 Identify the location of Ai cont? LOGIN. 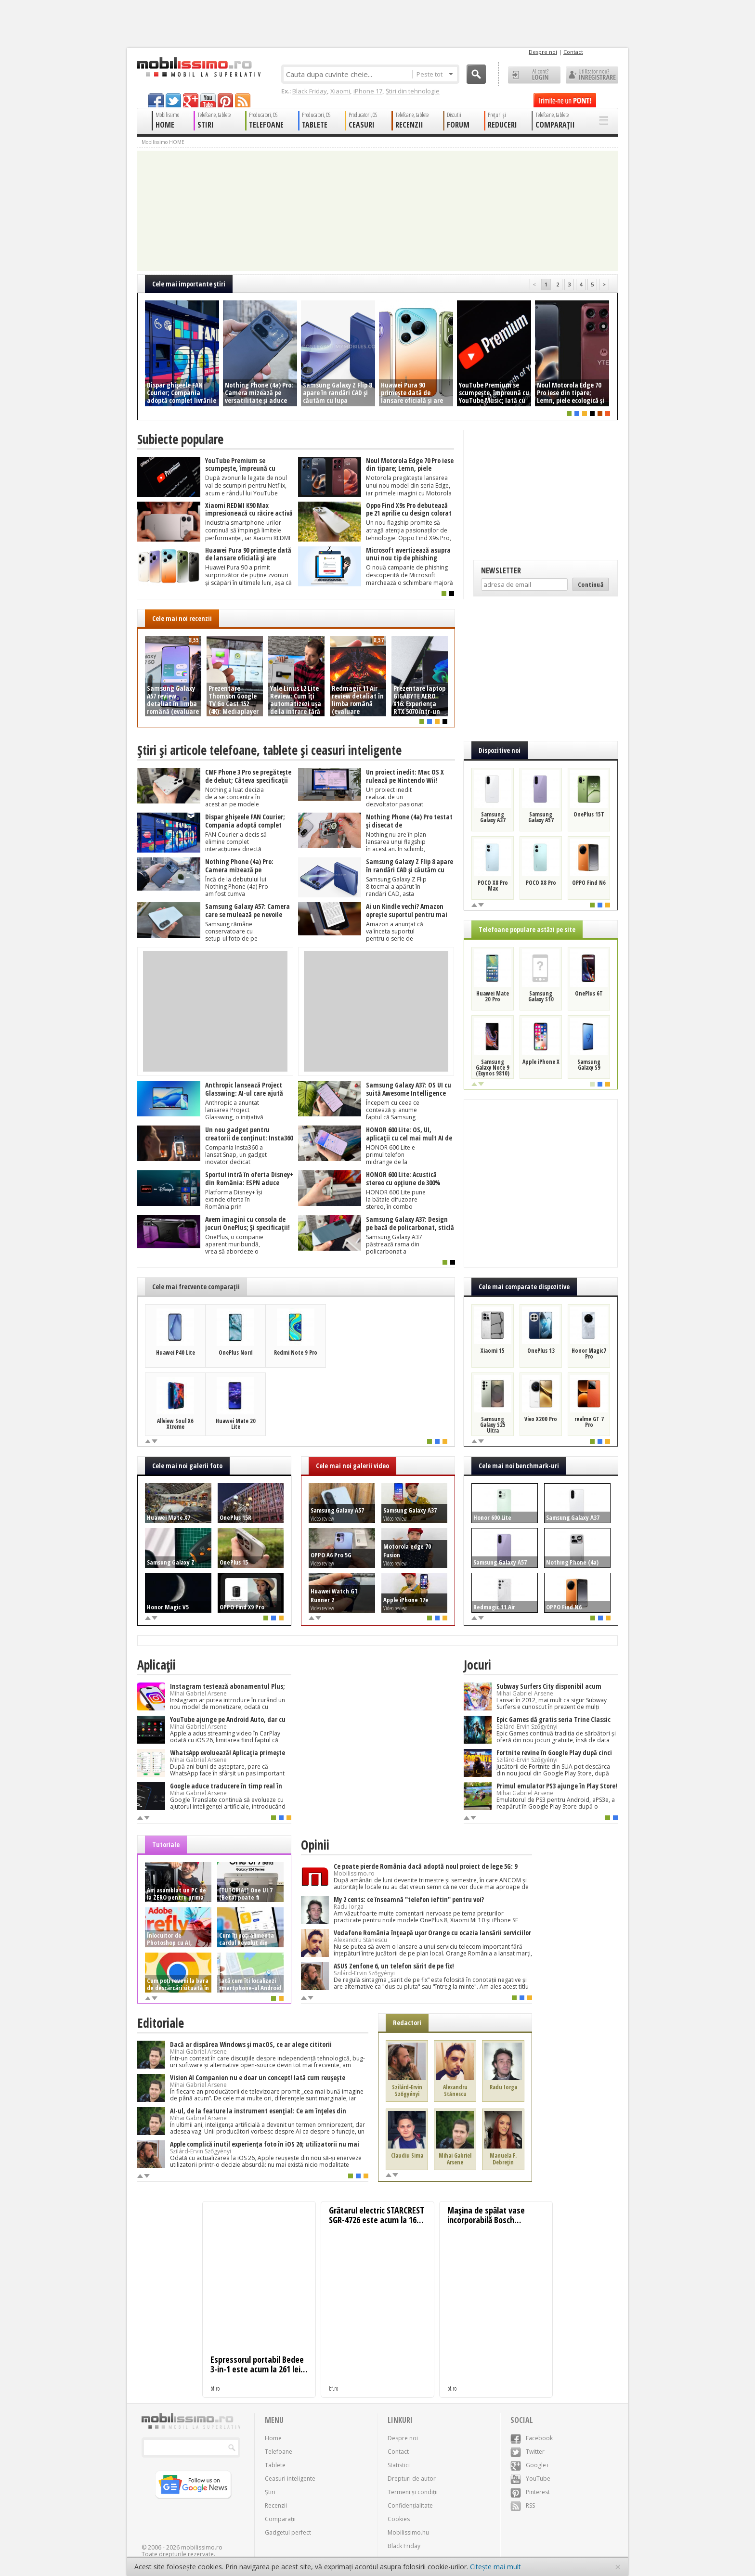
(534, 75).